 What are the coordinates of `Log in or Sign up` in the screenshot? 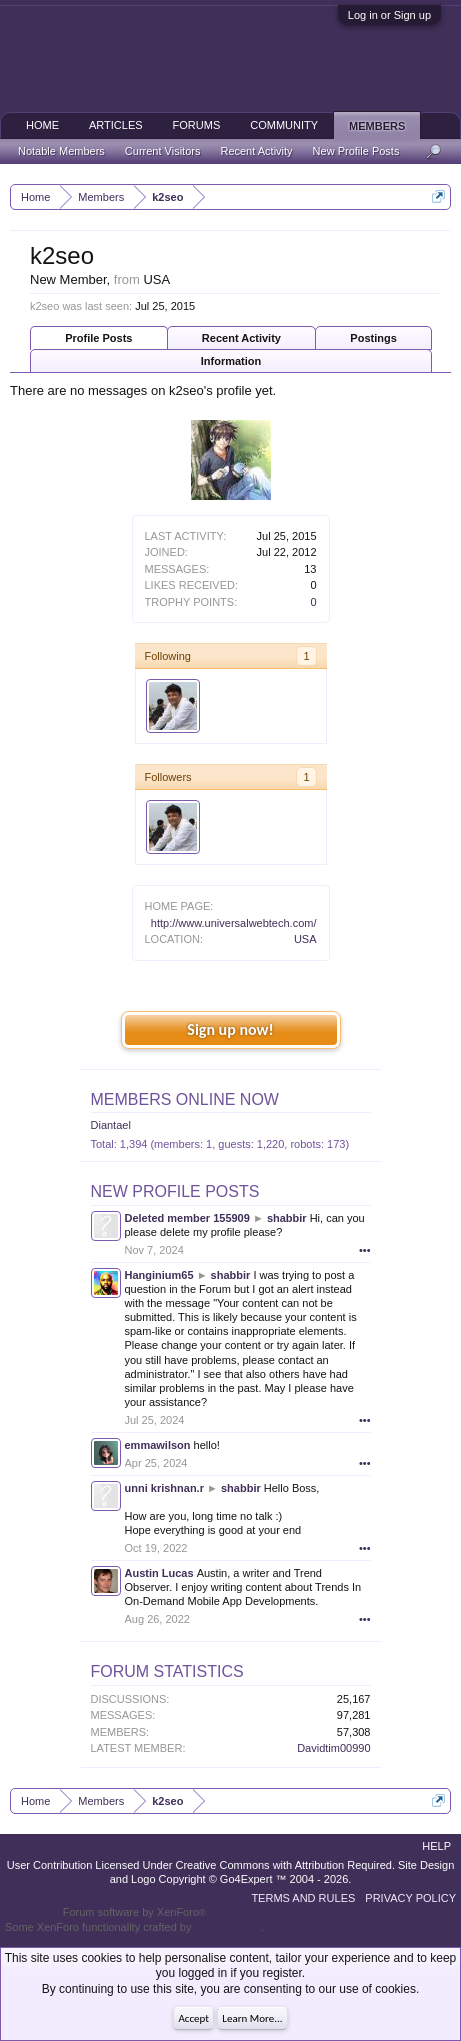 It's located at (389, 15).